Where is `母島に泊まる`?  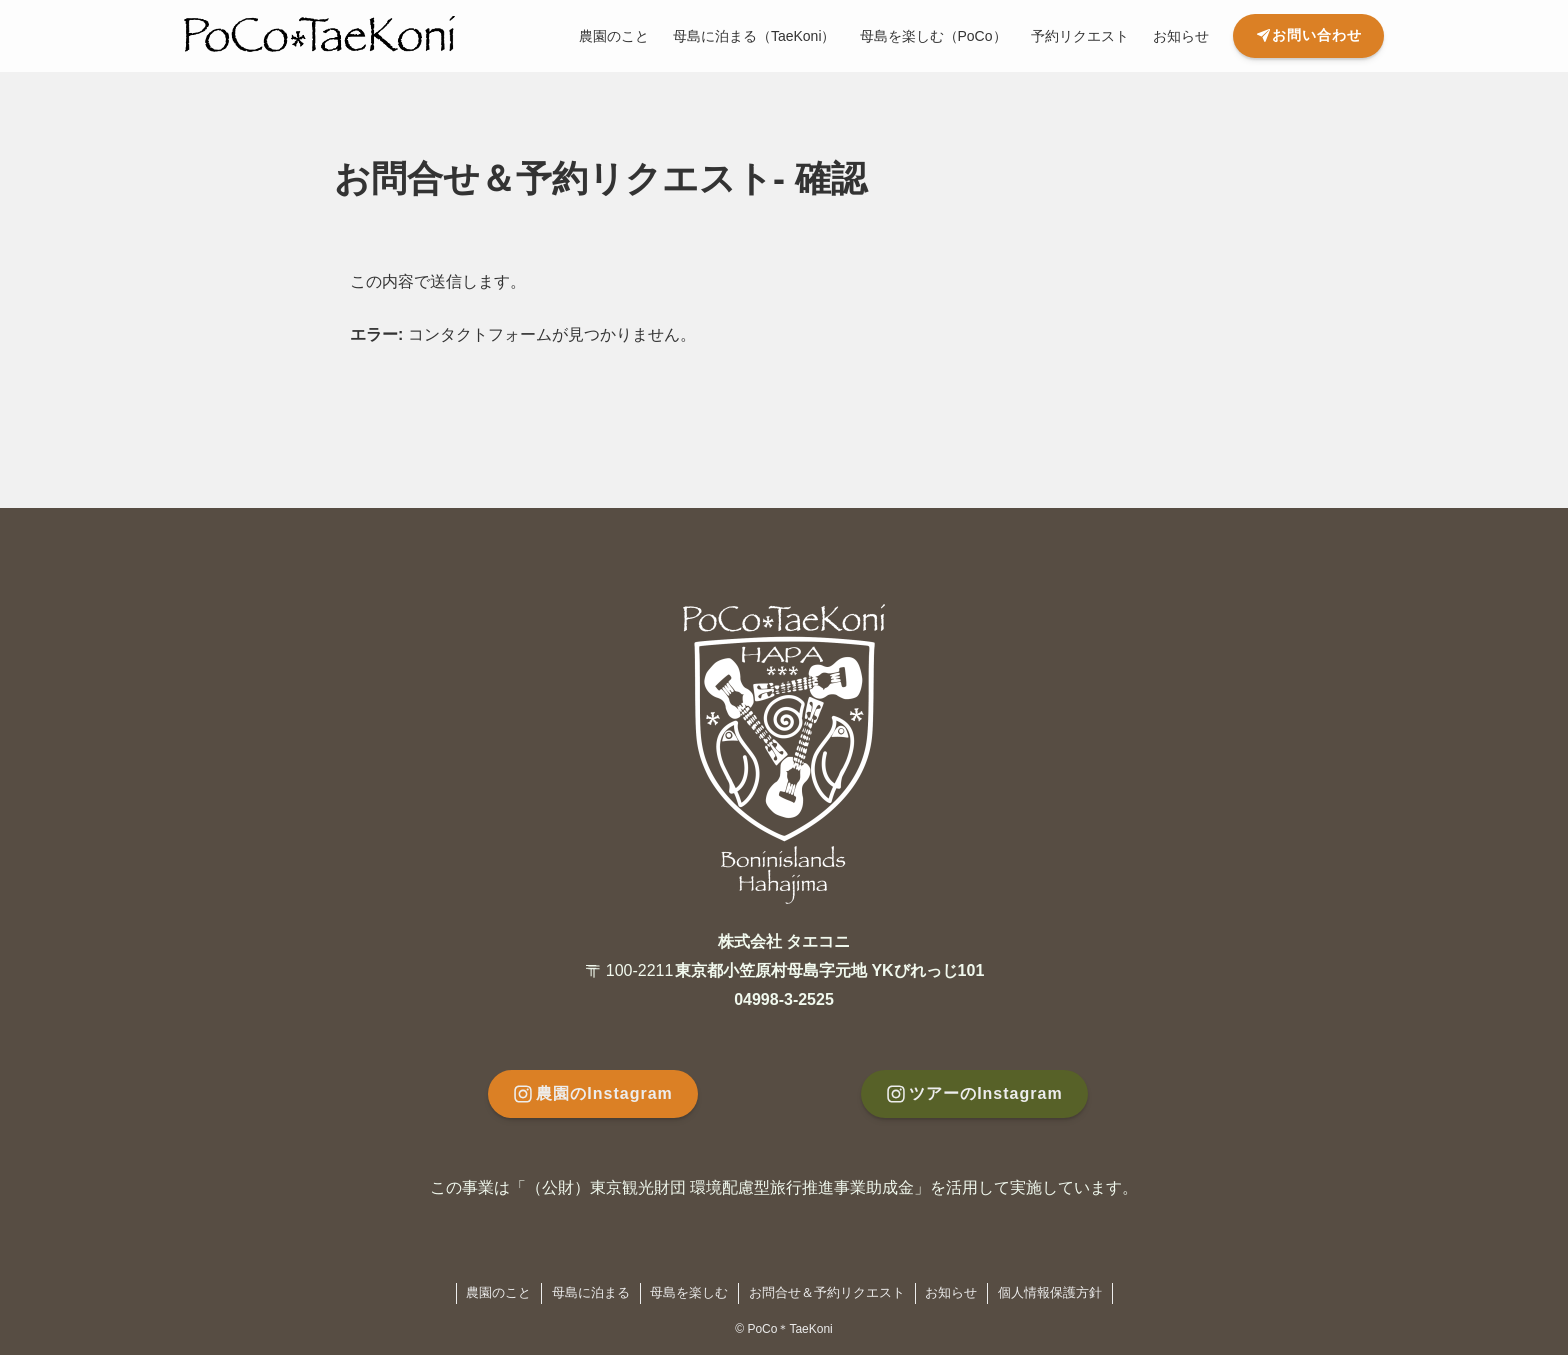
母島に泊まる is located at coordinates (591, 1292).